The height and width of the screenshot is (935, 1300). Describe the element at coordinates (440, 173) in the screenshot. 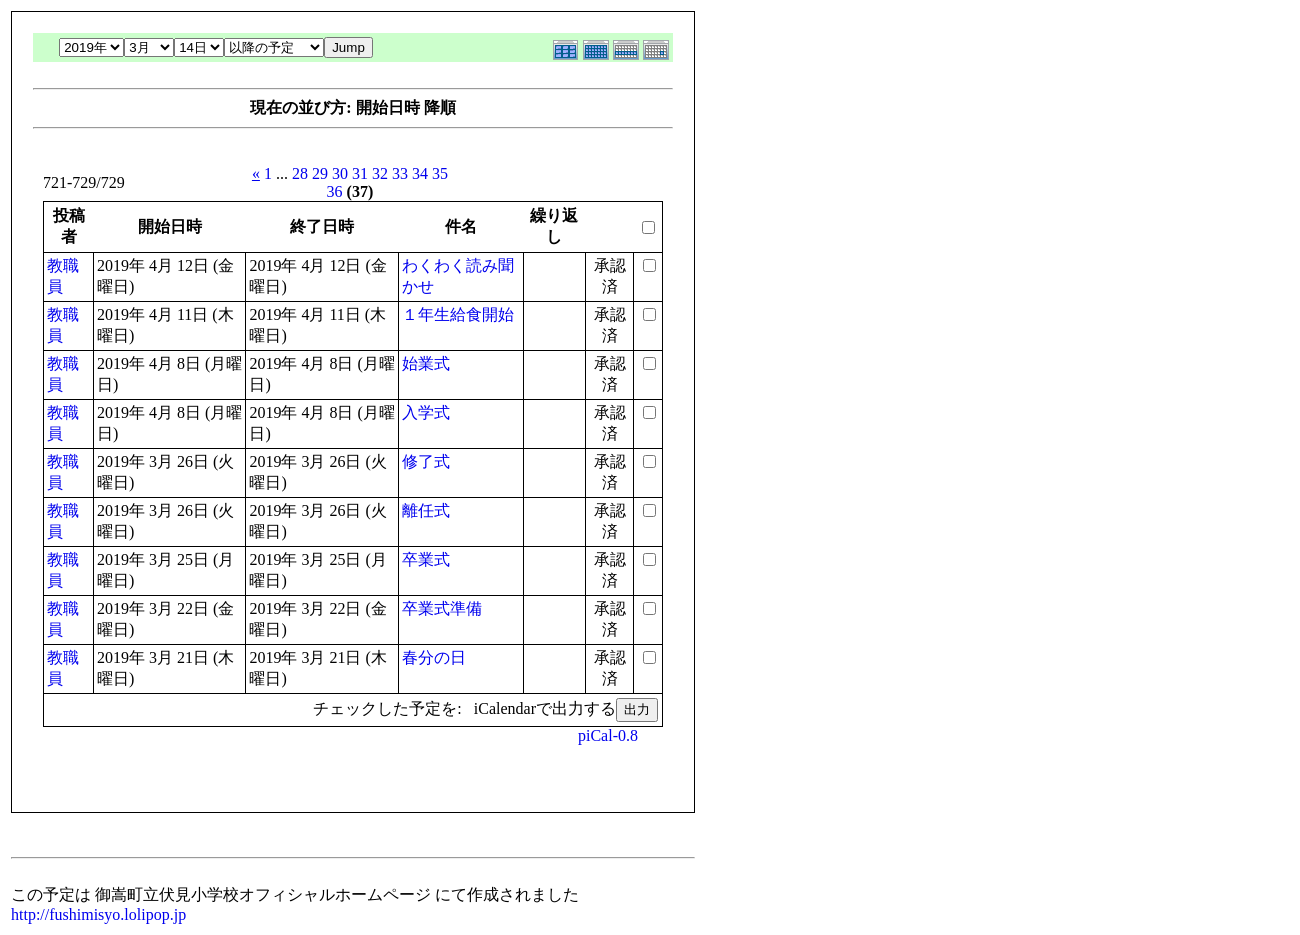

I see `35` at that location.